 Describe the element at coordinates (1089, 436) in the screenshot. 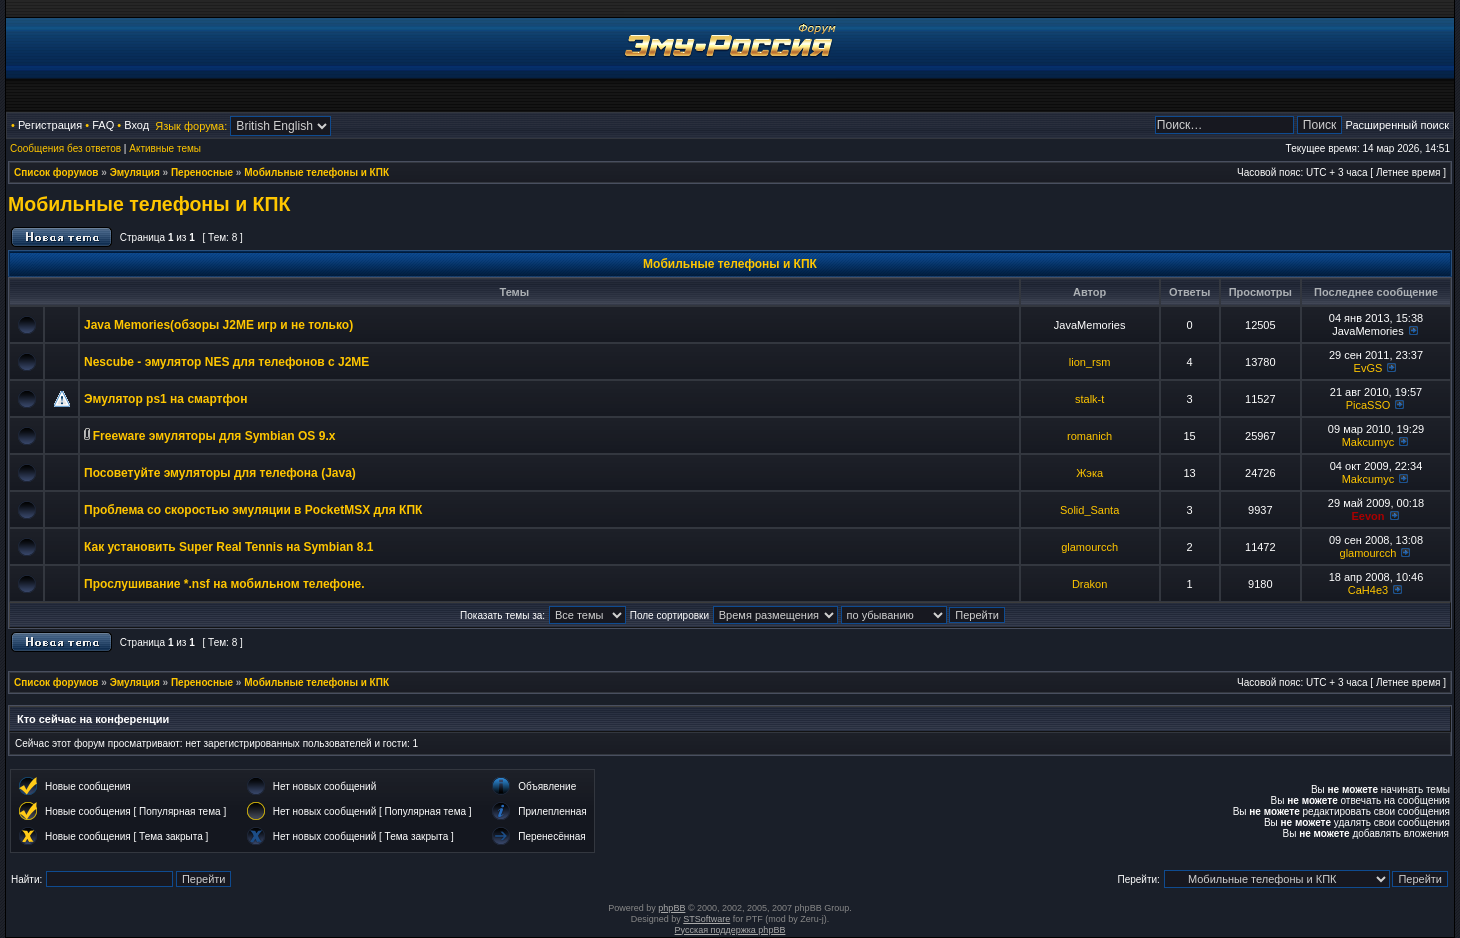

I see `romanich` at that location.